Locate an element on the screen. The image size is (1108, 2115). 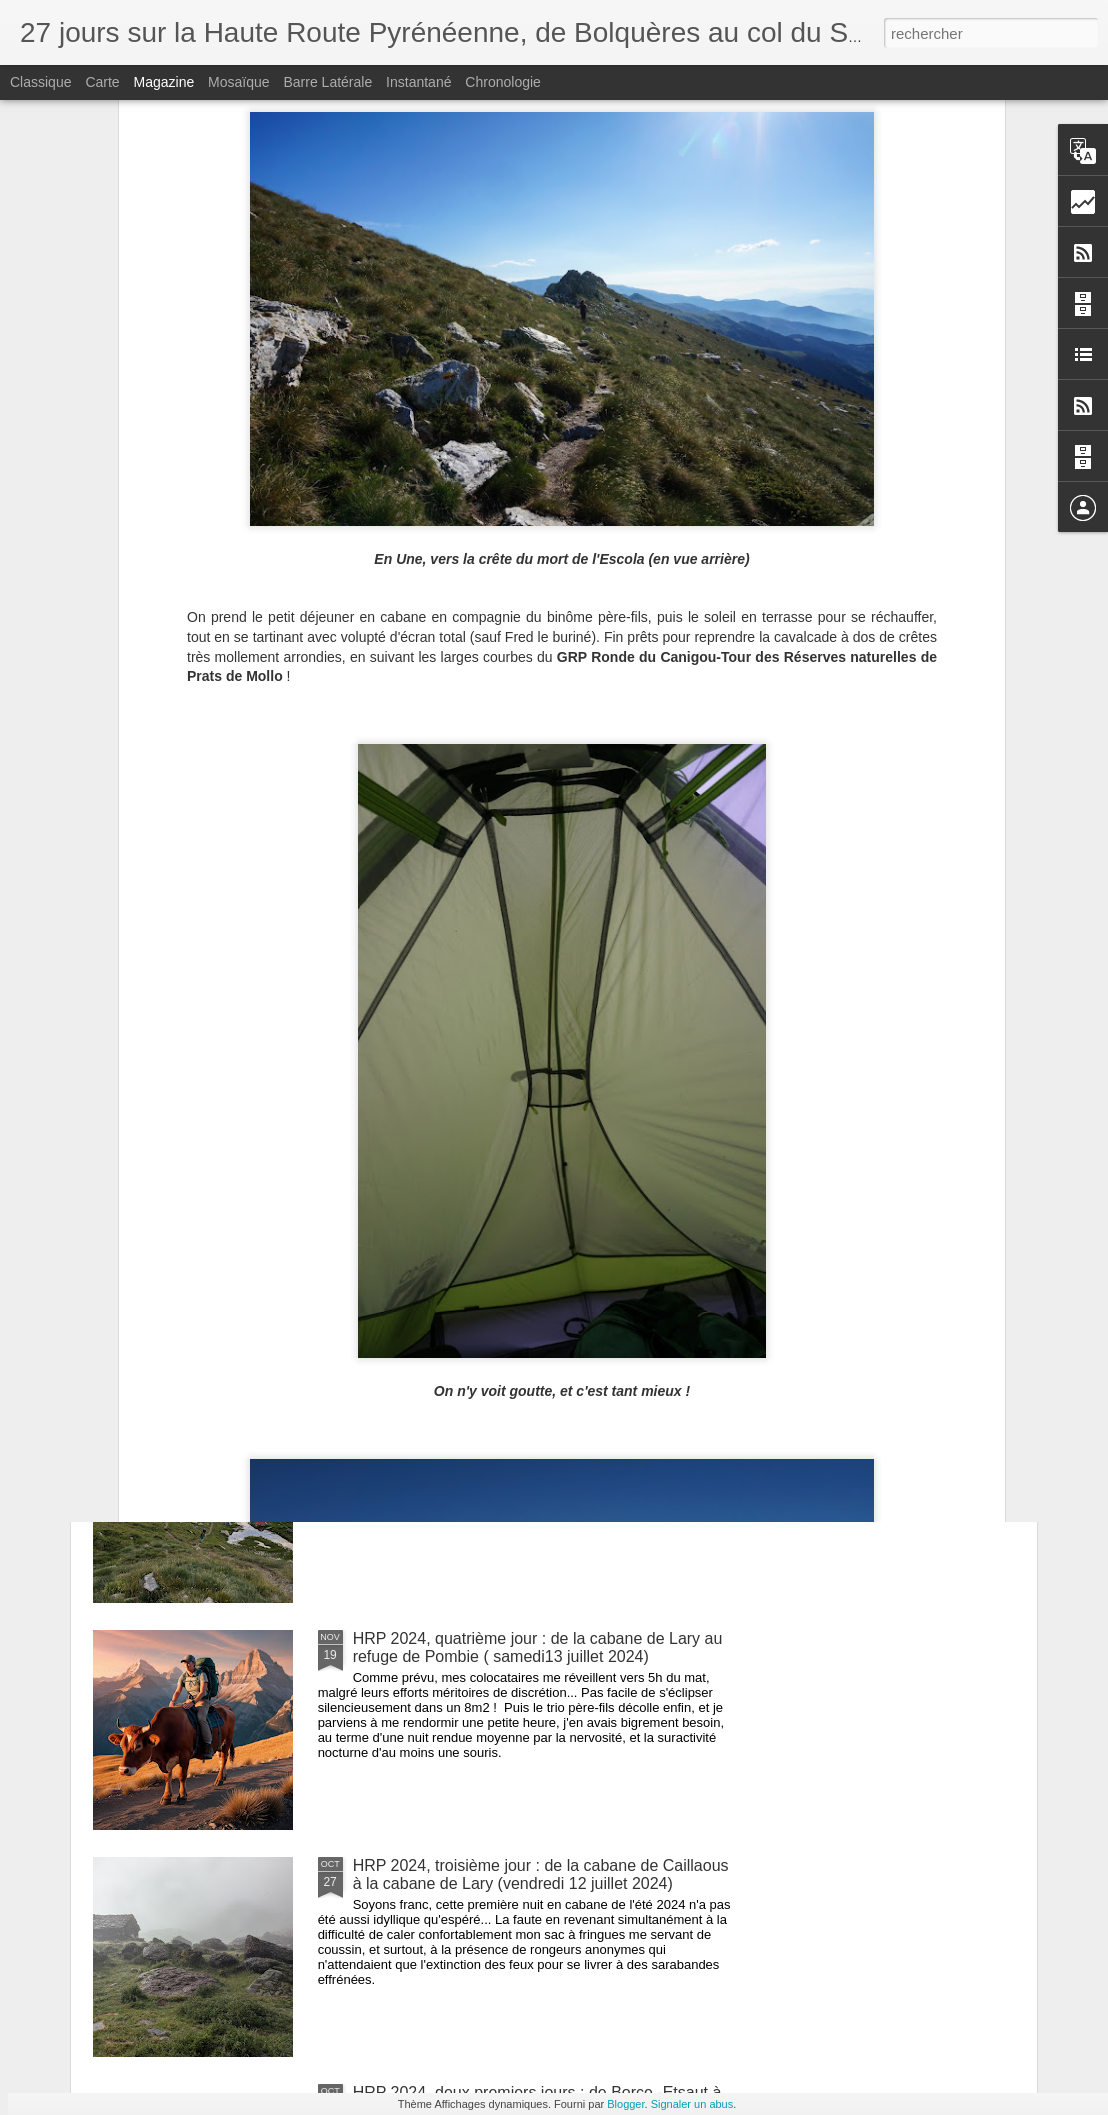
Classique is located at coordinates (40, 82).